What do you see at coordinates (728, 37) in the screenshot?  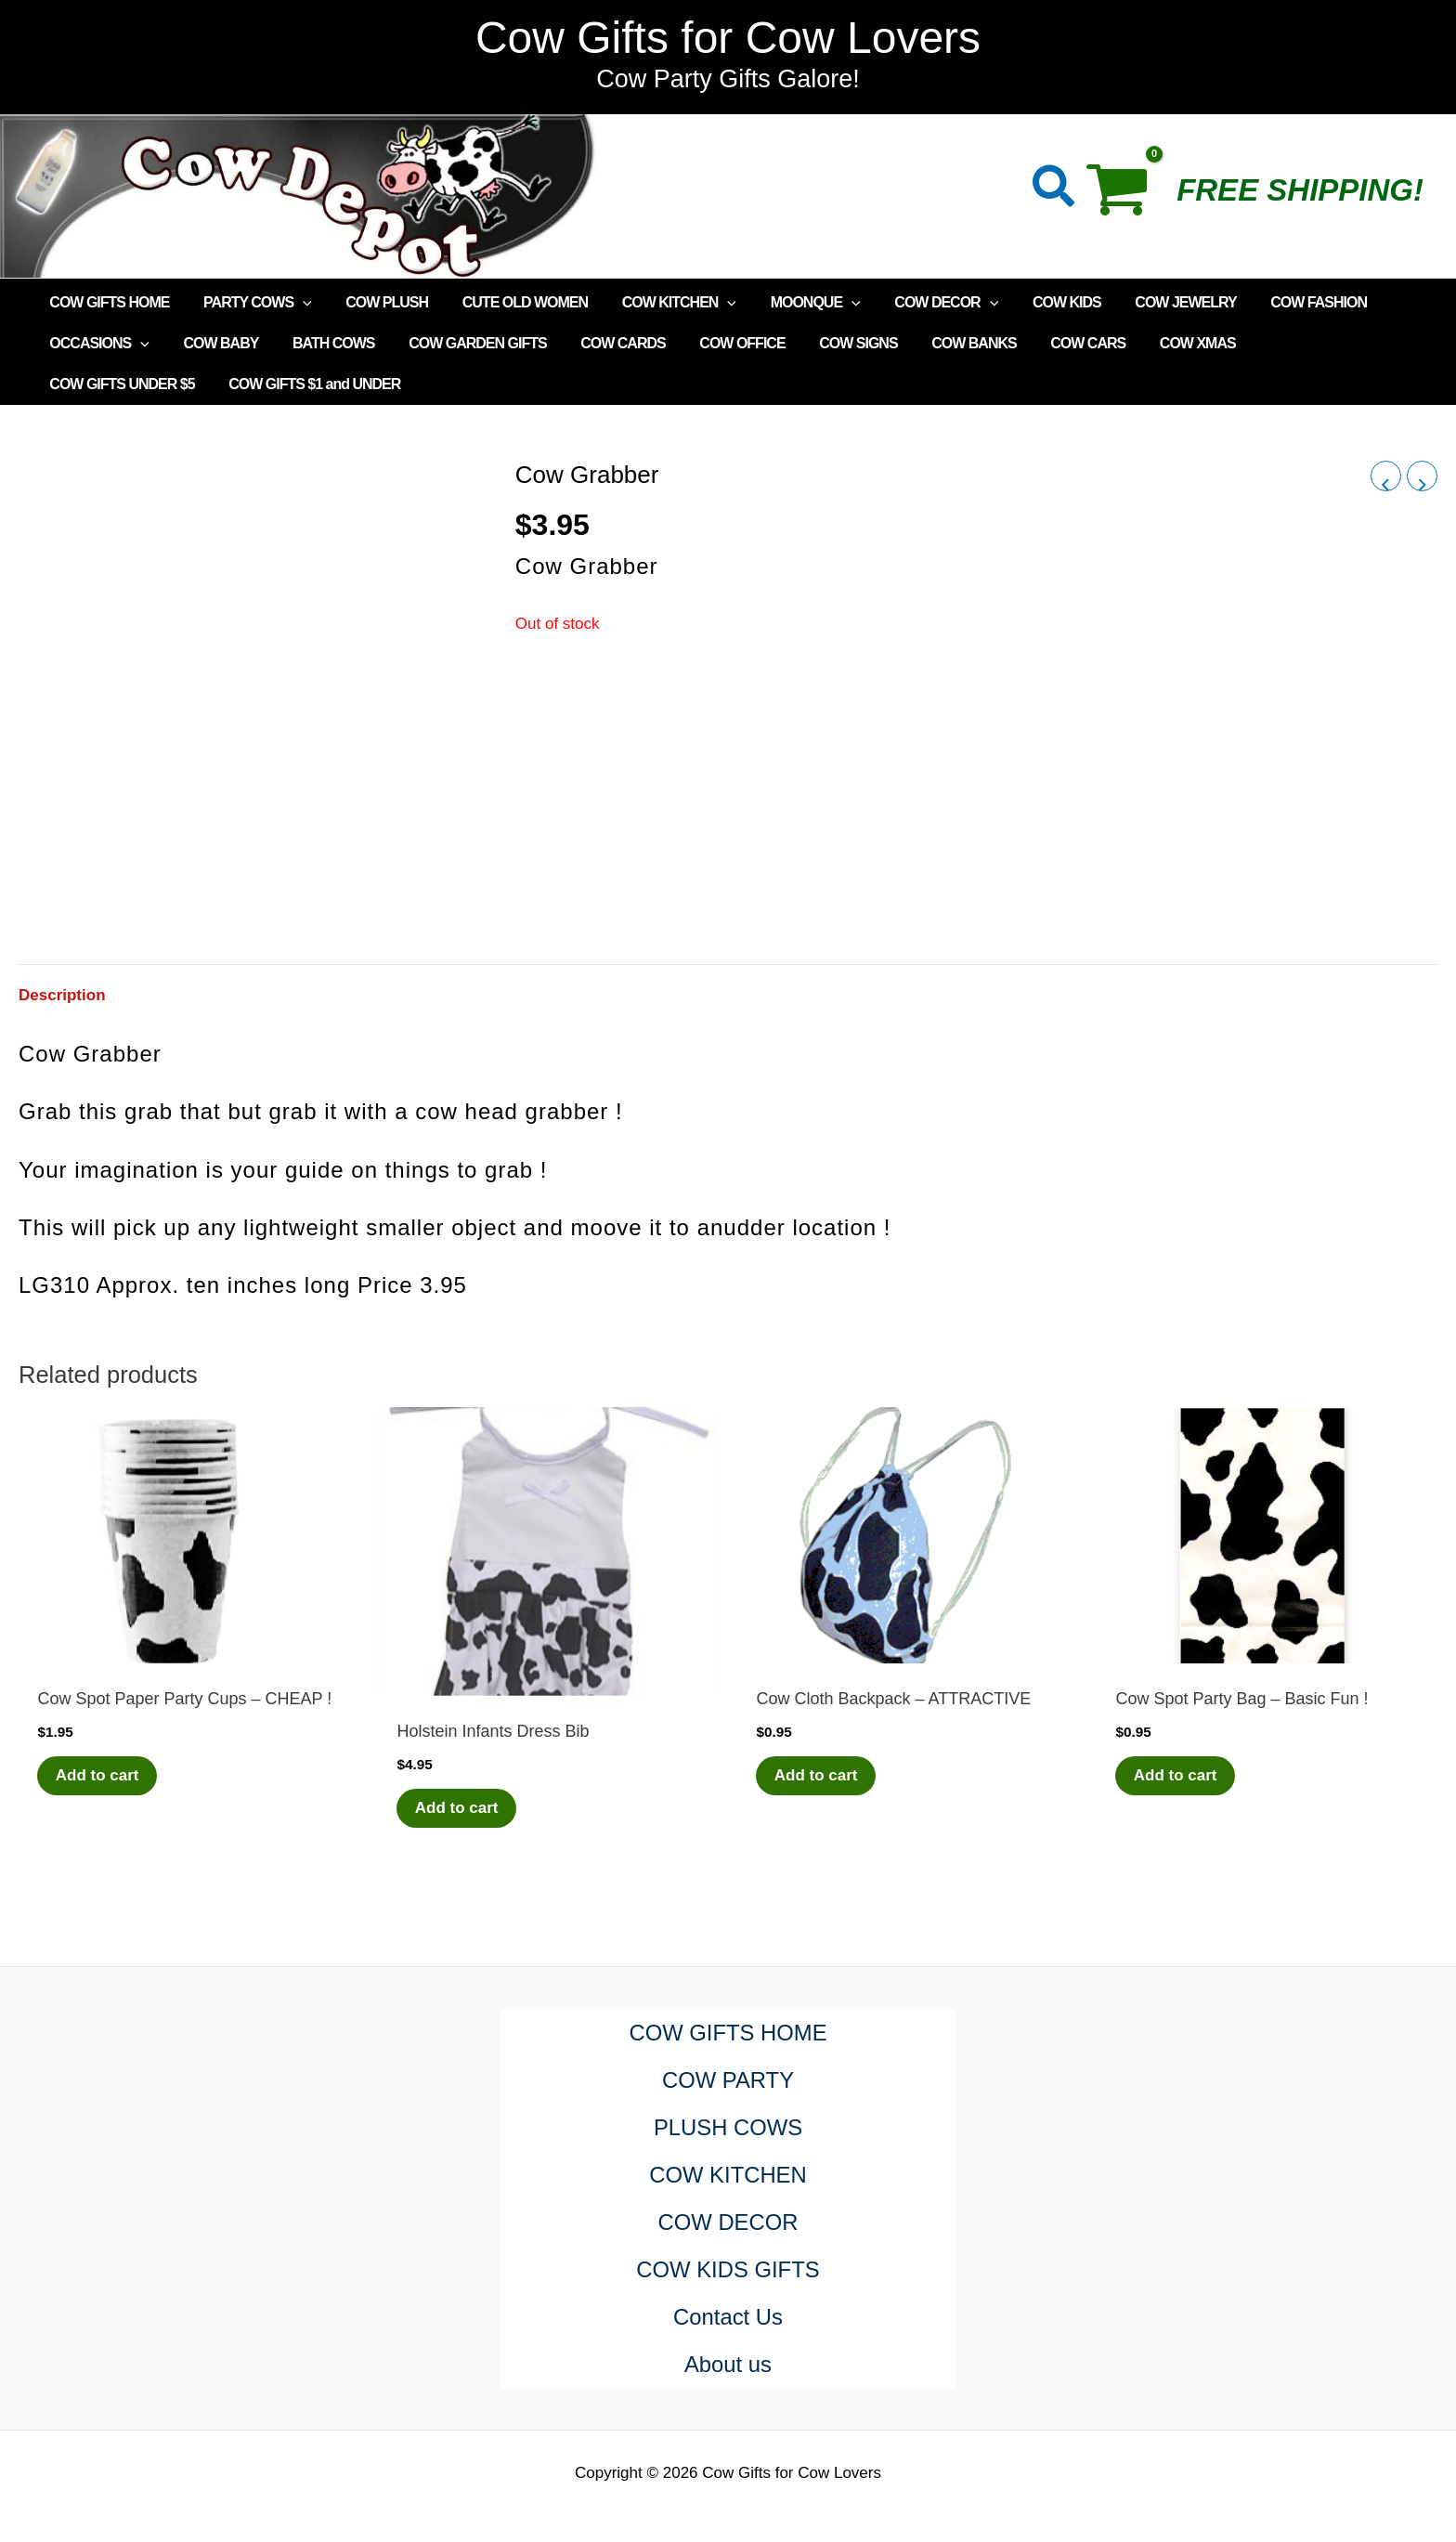 I see `Cow Gifts for Cow Lovers` at bounding box center [728, 37].